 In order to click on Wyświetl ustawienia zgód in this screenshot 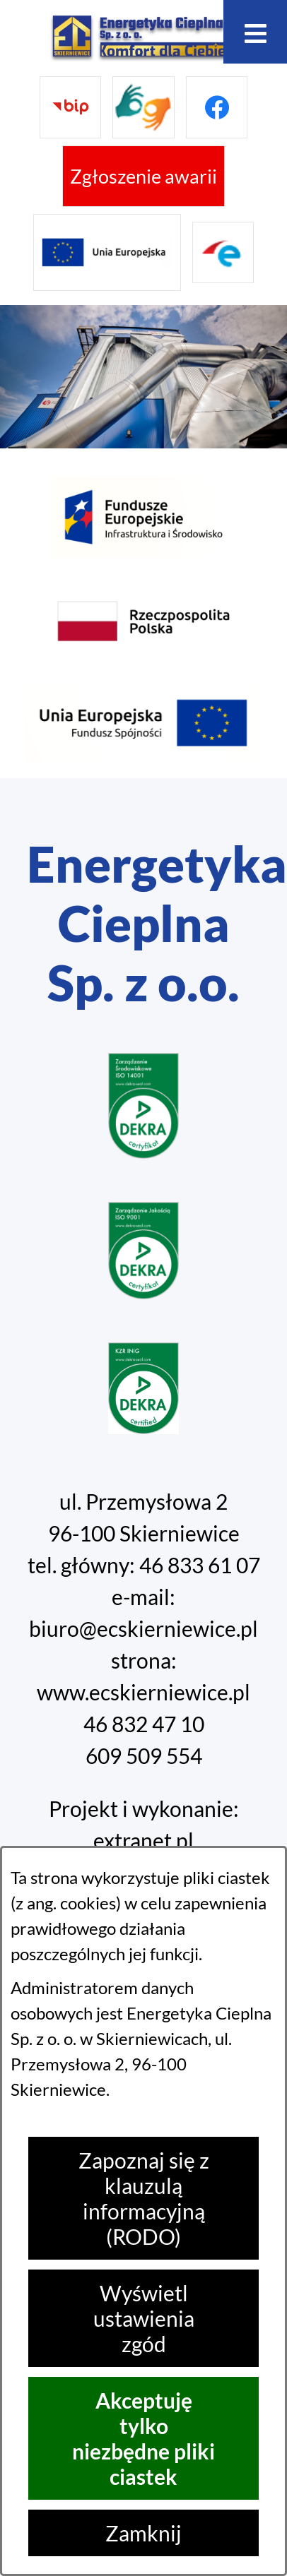, I will do `click(143, 2318)`.